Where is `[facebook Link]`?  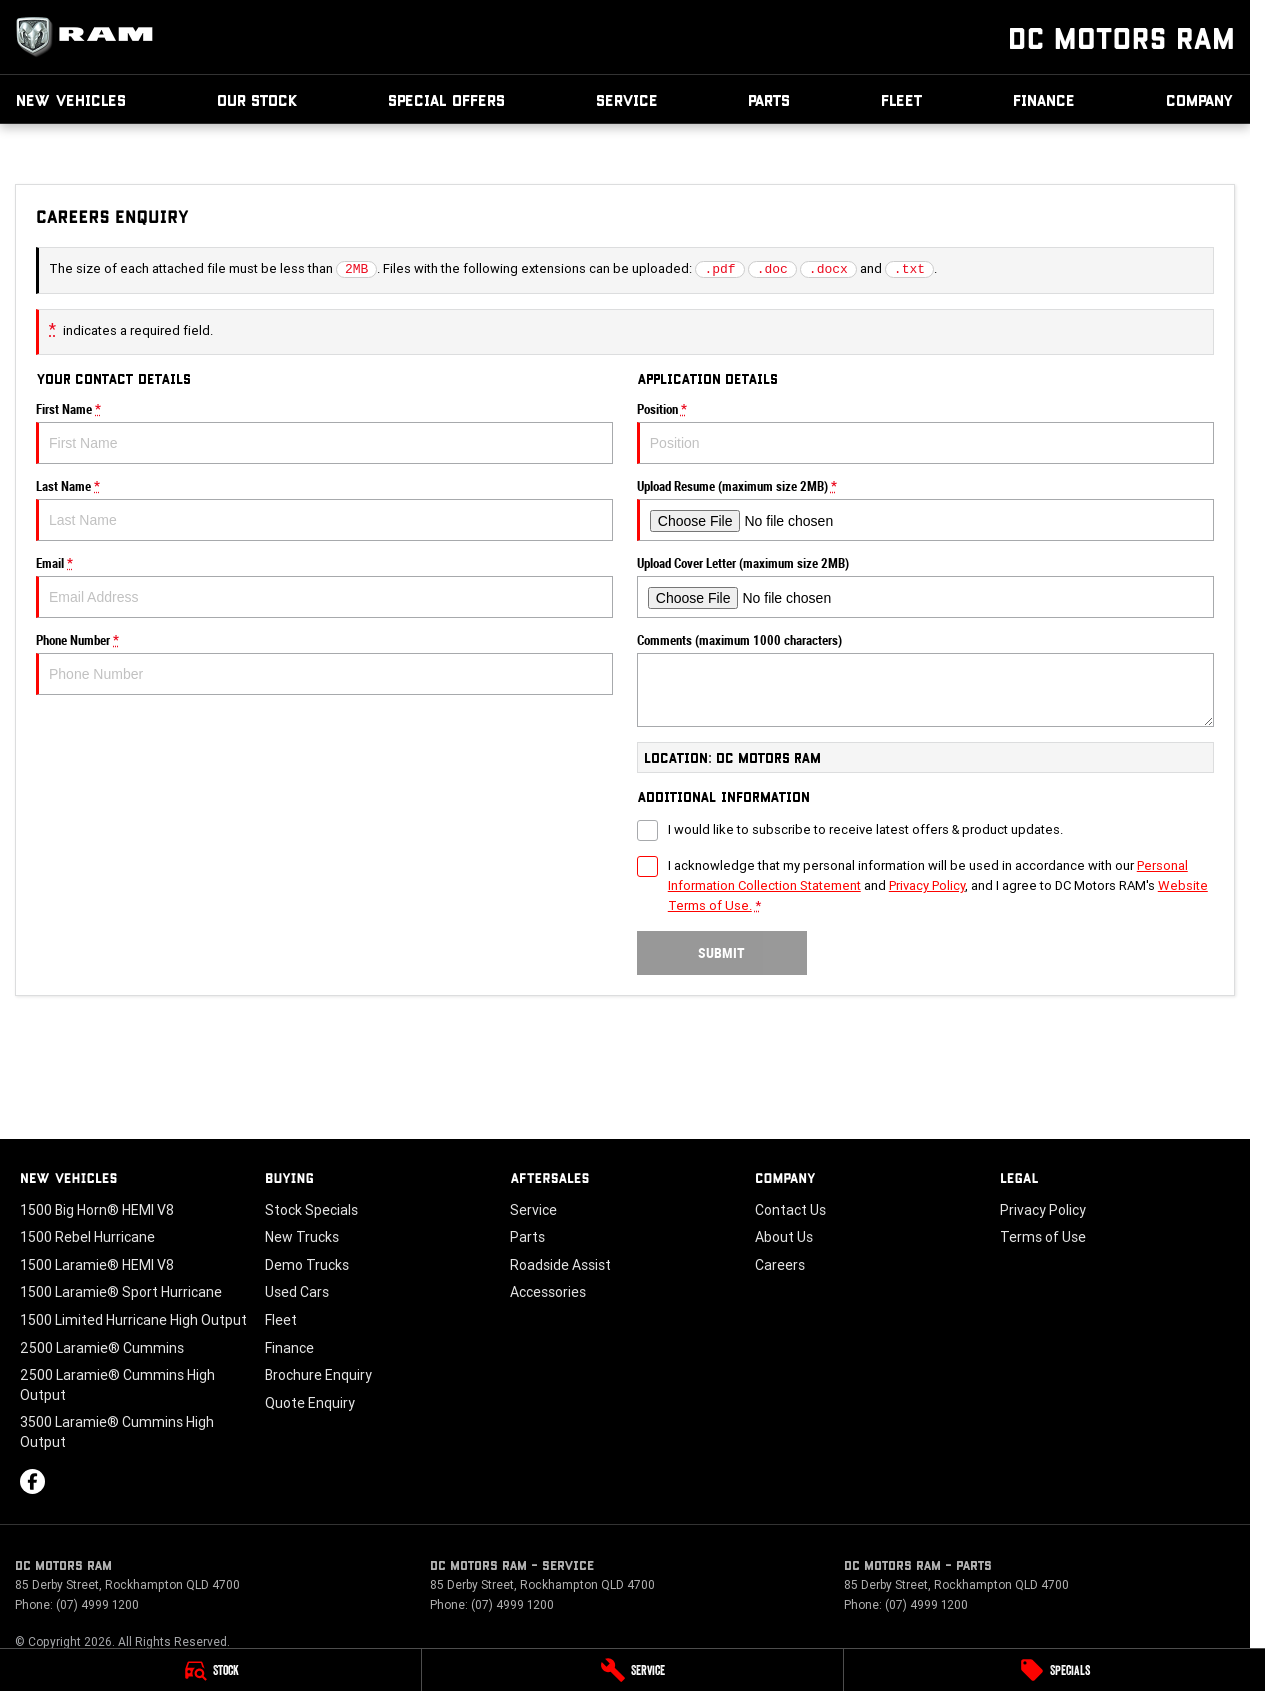
[facebook Link] is located at coordinates (32, 1481).